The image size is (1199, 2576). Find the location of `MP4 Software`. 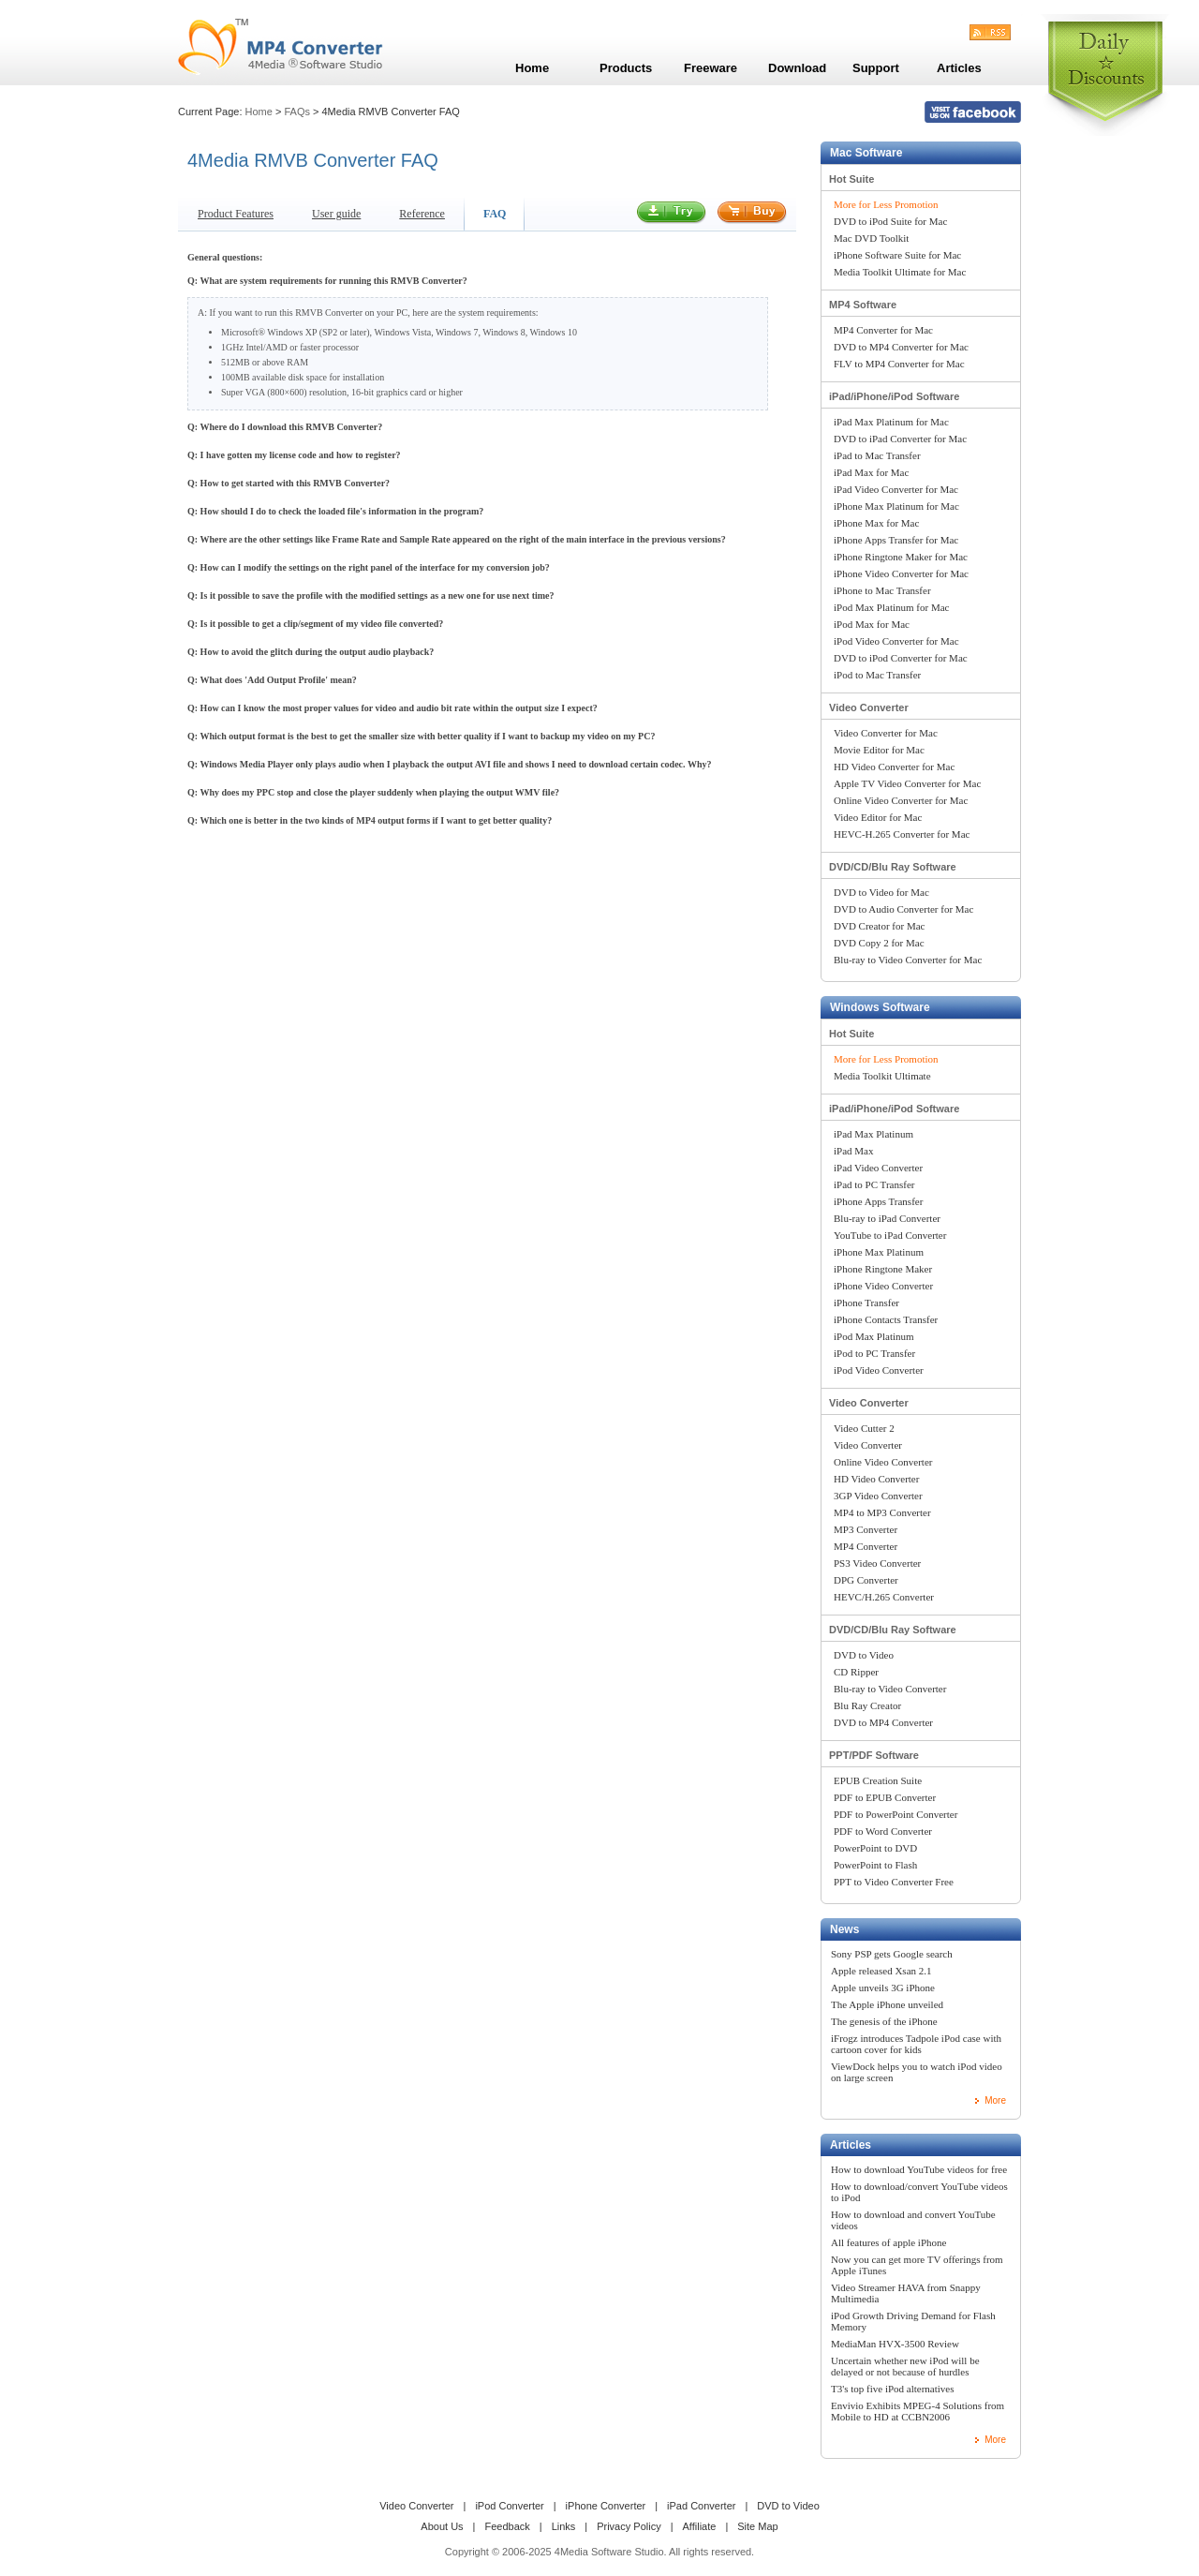

MP4 Software is located at coordinates (862, 304).